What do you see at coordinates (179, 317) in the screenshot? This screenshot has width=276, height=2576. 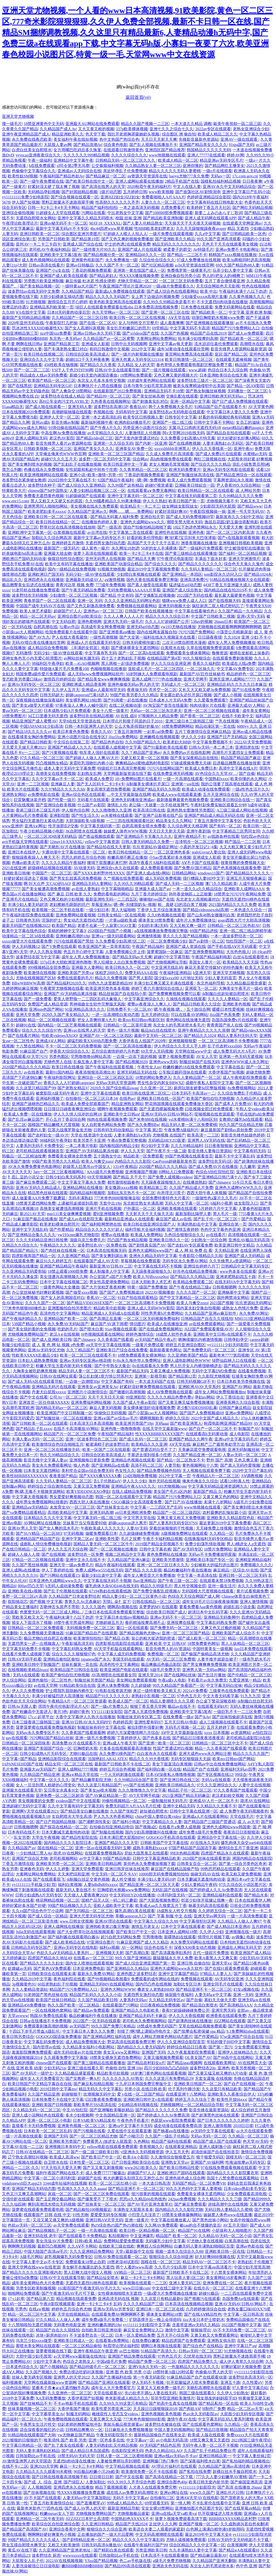 I see `АⅤ天堂在线` at bounding box center [179, 317].